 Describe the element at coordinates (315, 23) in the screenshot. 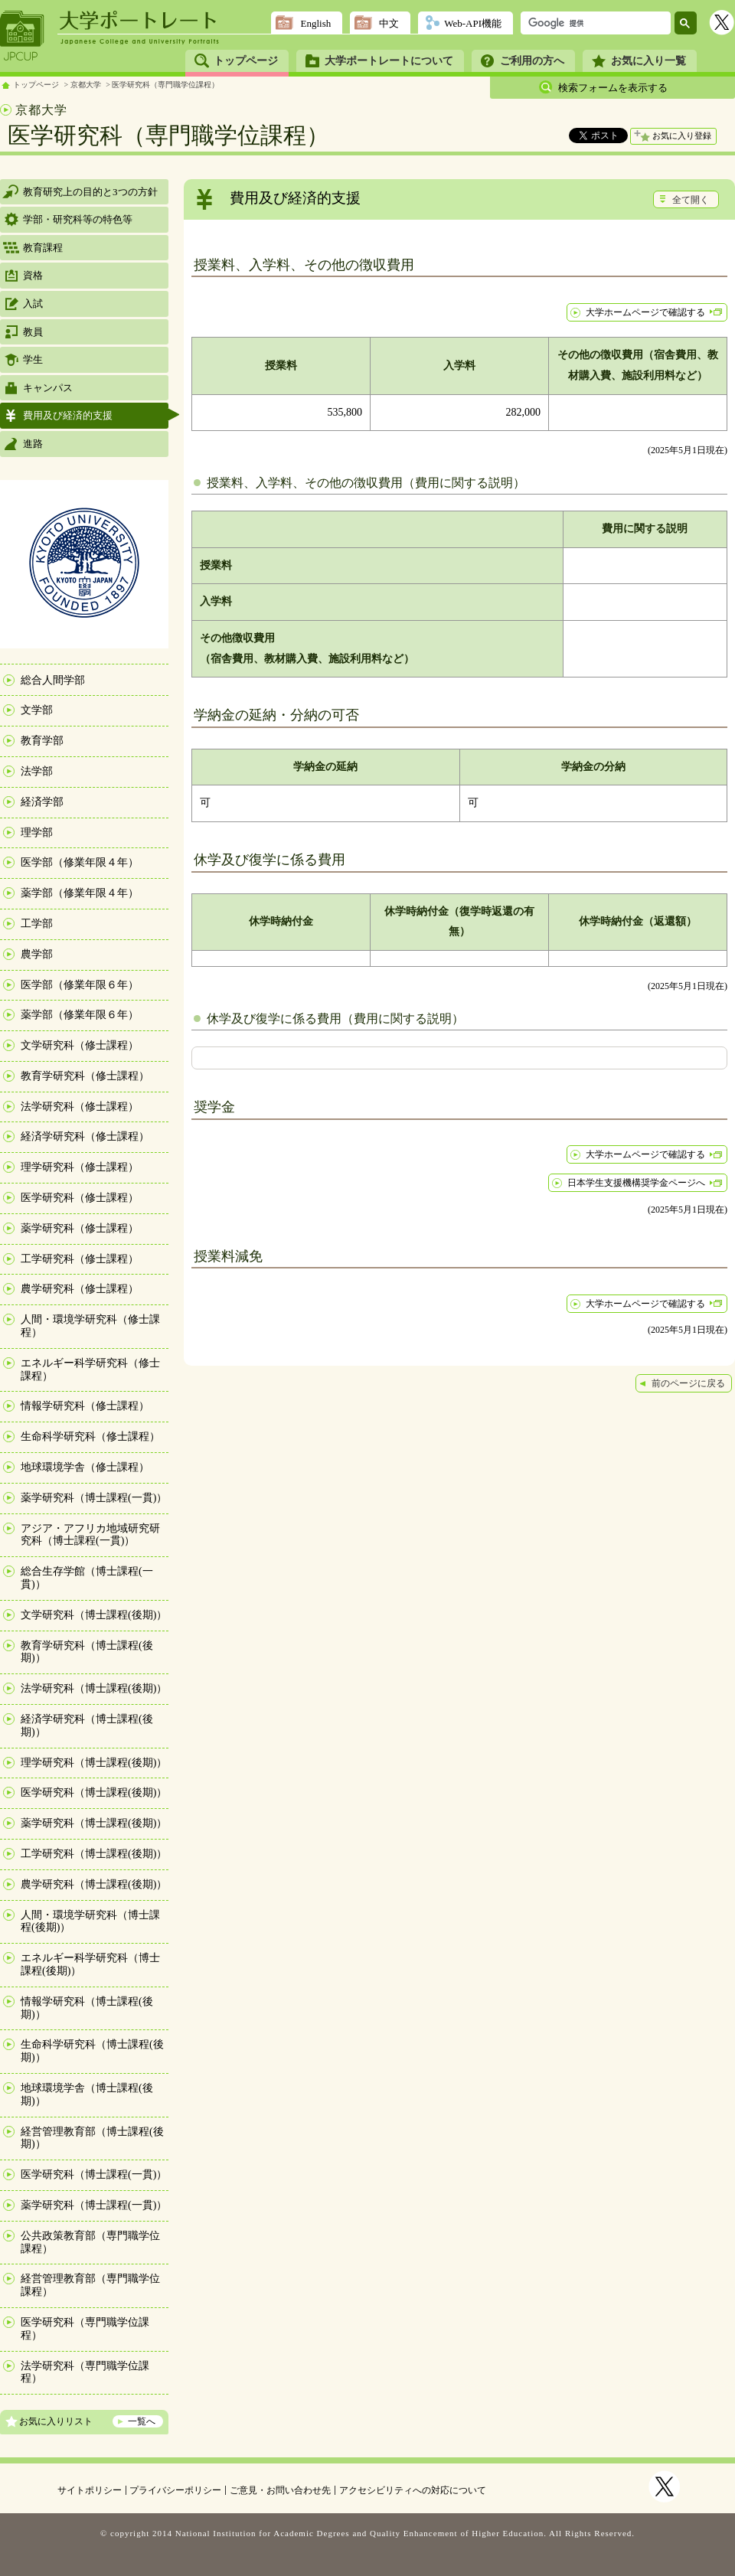

I see `English` at that location.